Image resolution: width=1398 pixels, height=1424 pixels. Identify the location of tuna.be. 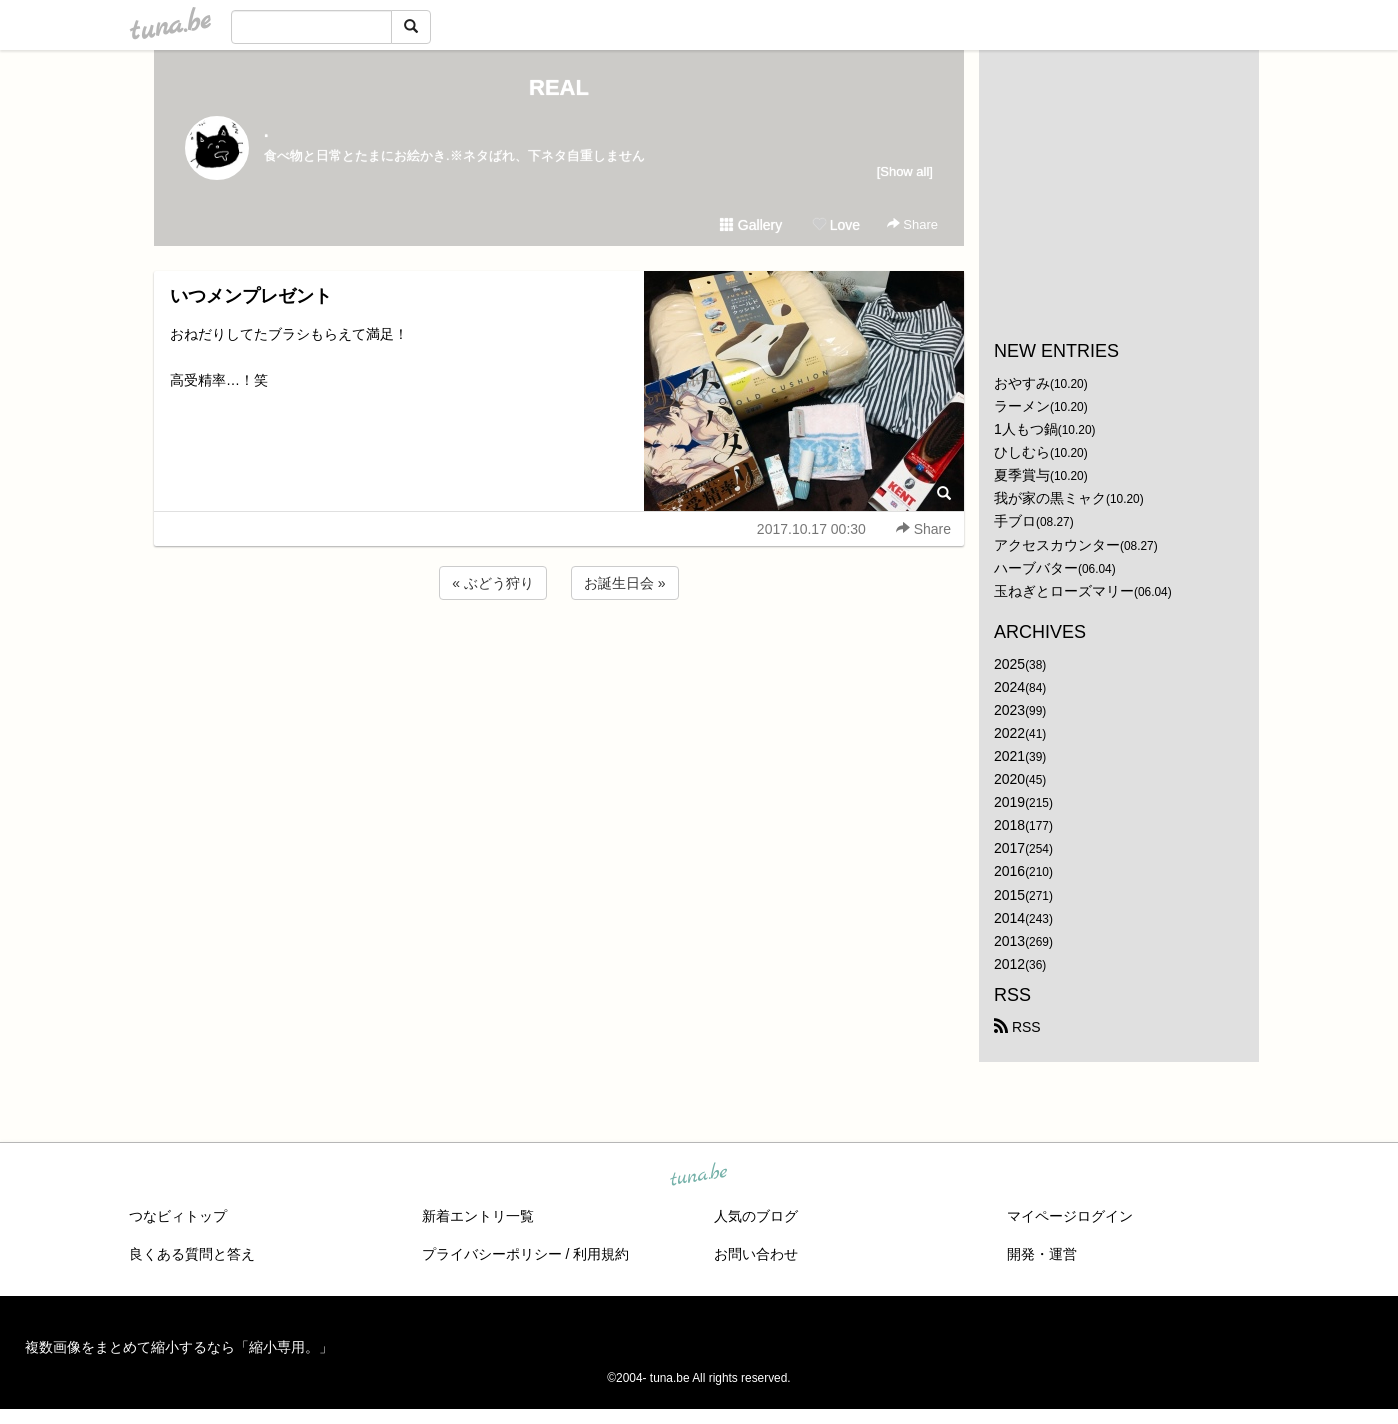
(698, 1176).